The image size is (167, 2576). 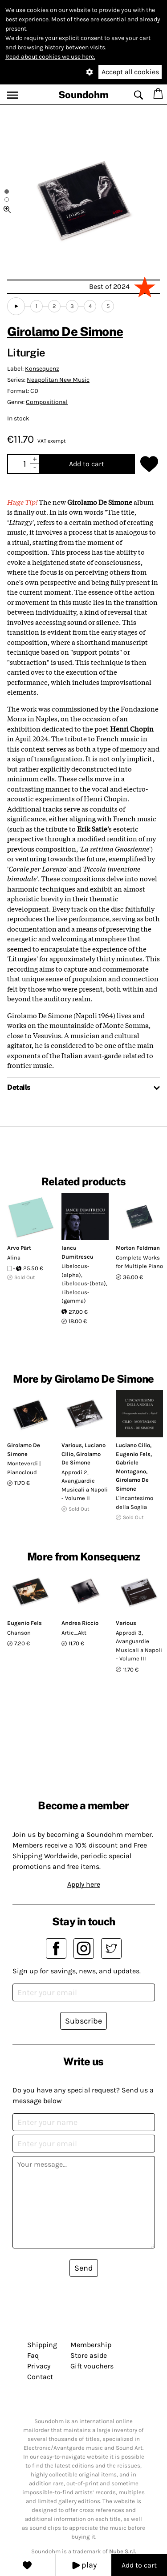 What do you see at coordinates (83, 2268) in the screenshot?
I see `Send` at bounding box center [83, 2268].